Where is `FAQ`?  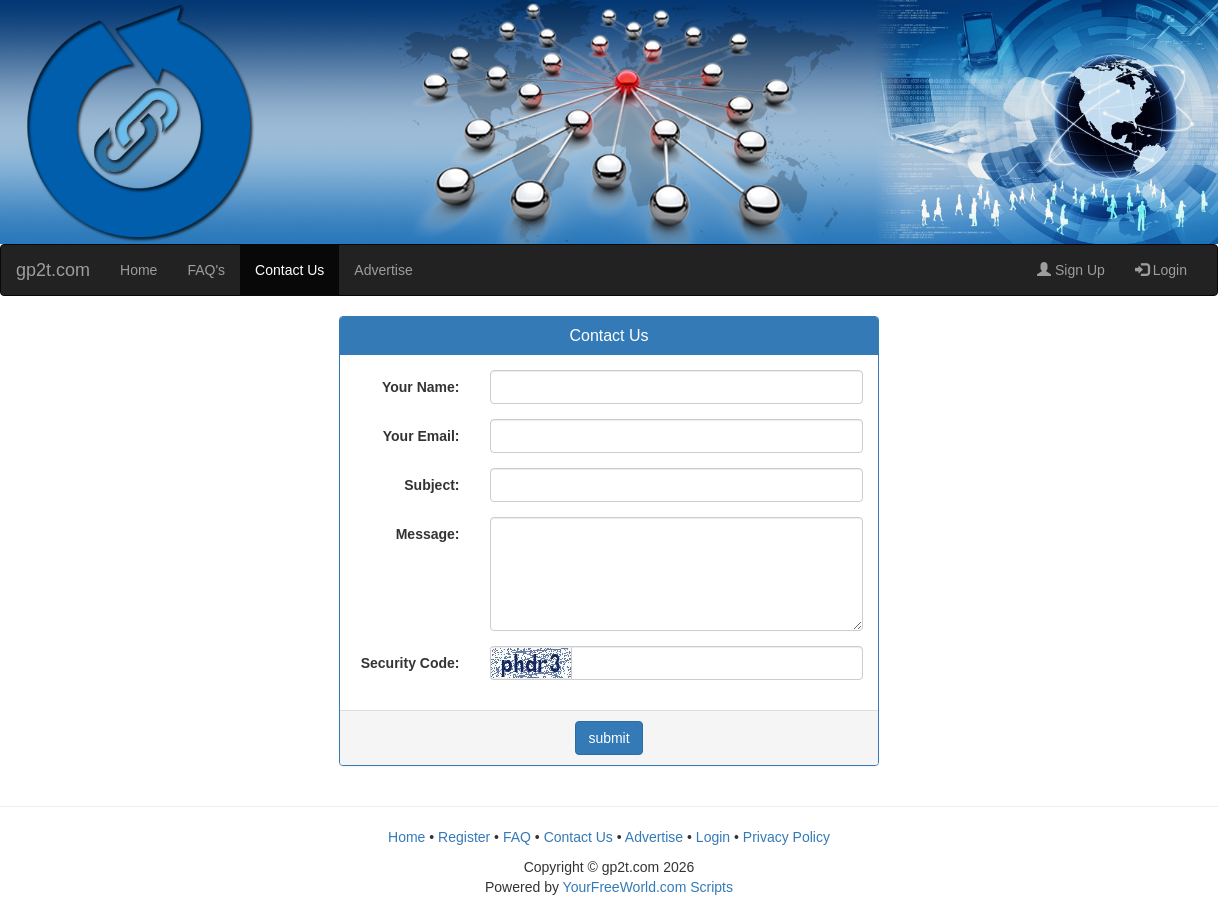 FAQ is located at coordinates (517, 837).